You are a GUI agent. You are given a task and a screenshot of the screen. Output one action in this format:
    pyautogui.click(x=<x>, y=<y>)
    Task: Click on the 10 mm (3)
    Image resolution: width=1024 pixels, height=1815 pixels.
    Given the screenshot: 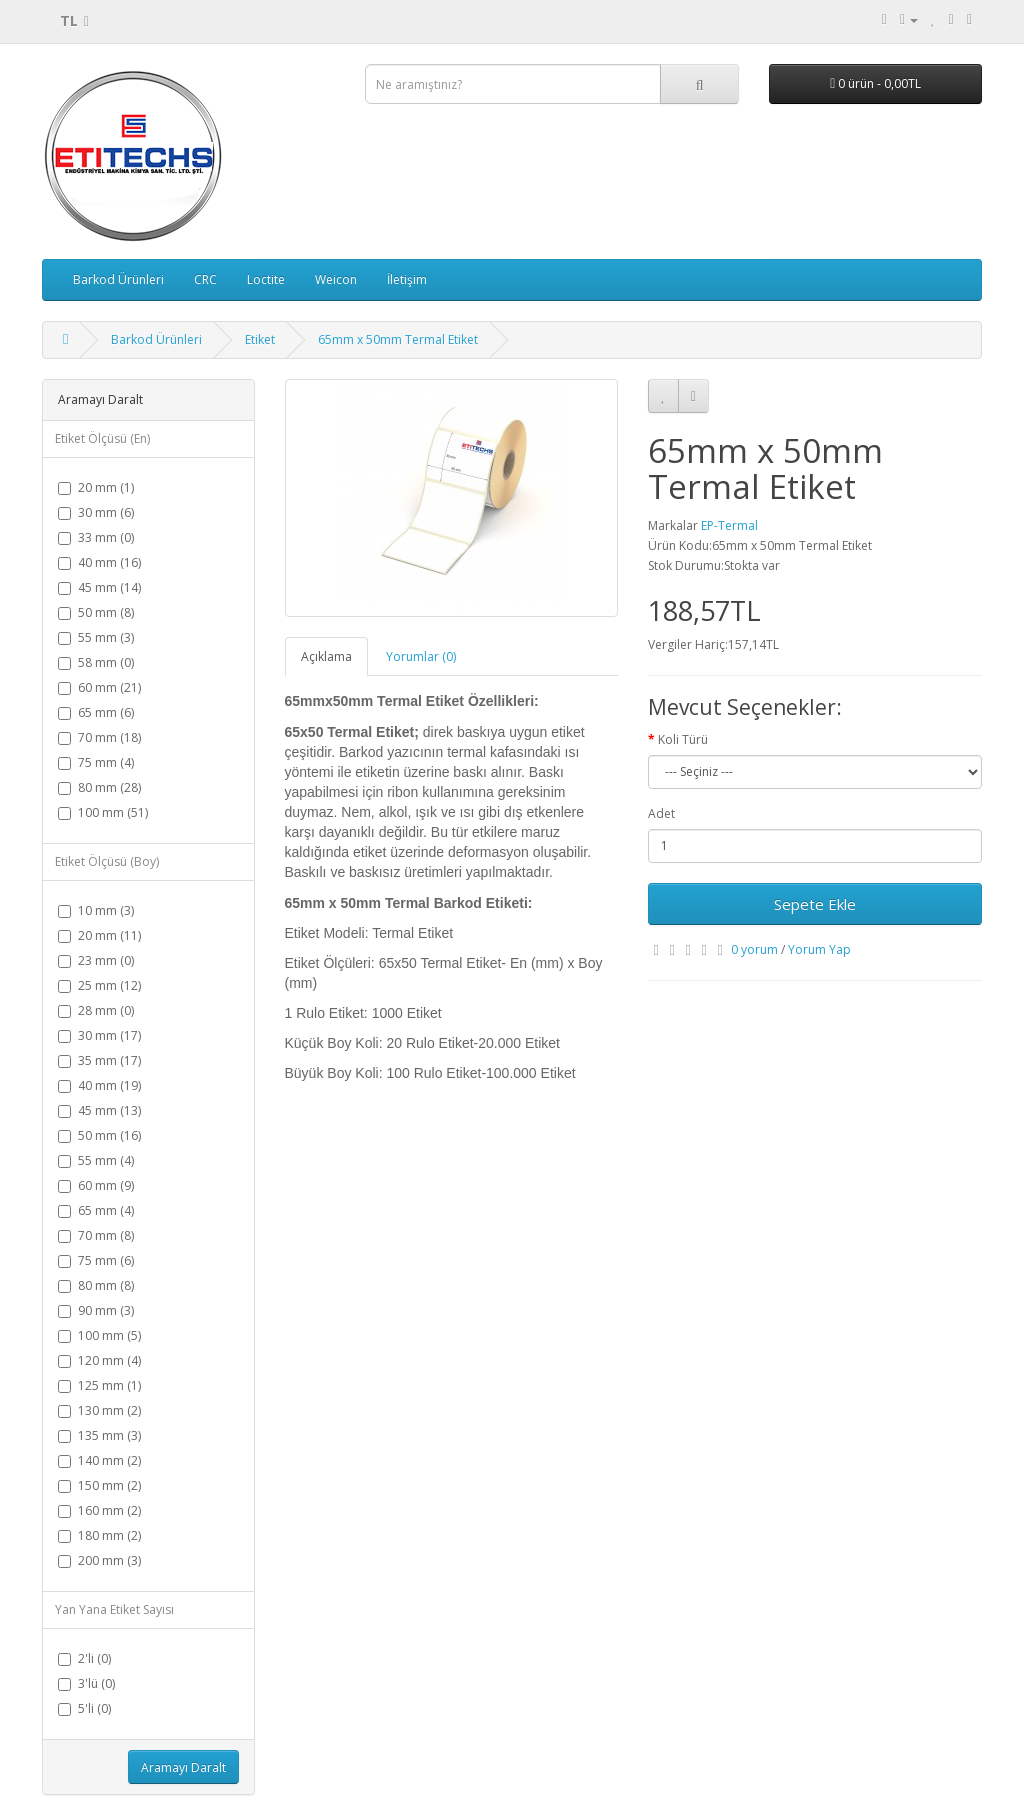 What is the action you would take?
    pyautogui.click(x=96, y=910)
    